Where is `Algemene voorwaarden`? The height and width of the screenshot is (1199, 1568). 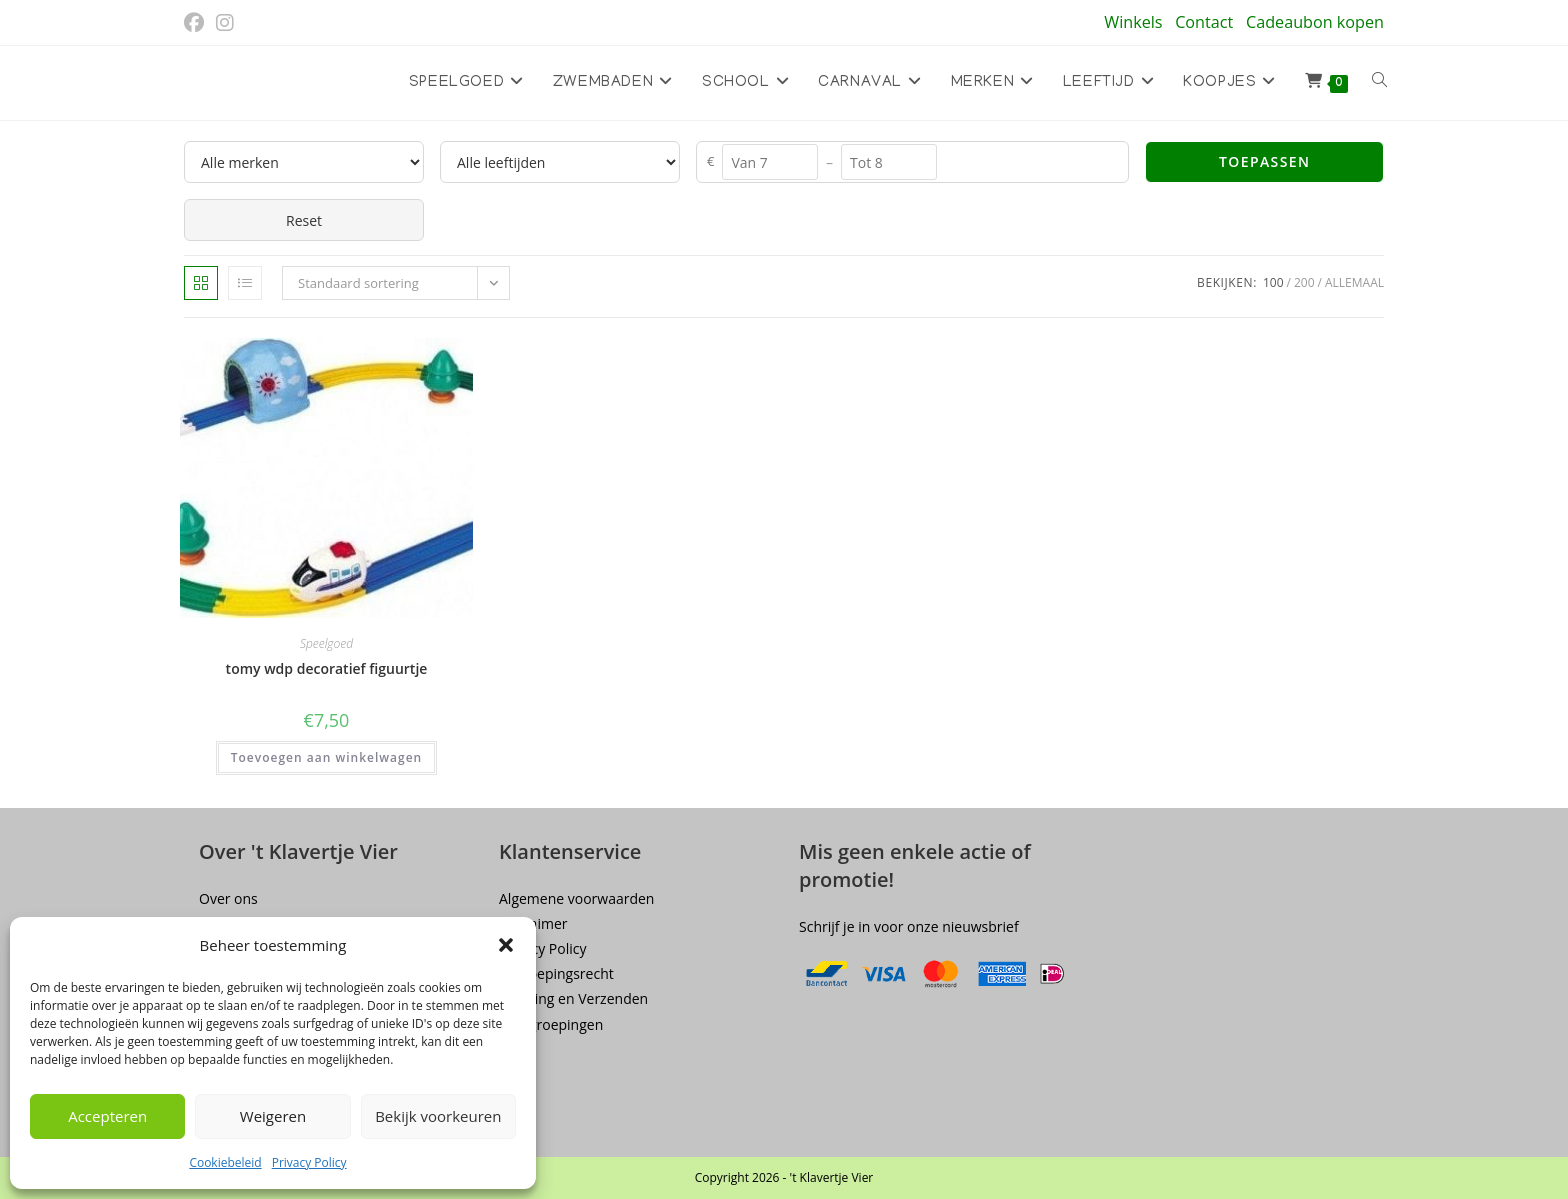
Algemene voorwaarden is located at coordinates (576, 898).